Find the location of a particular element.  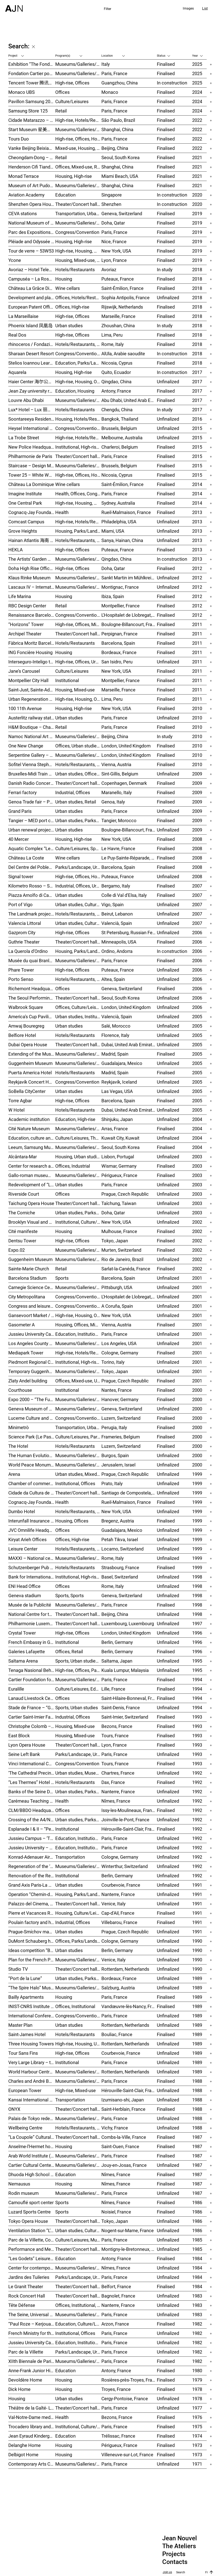

2006 is located at coordinates (197, 932).